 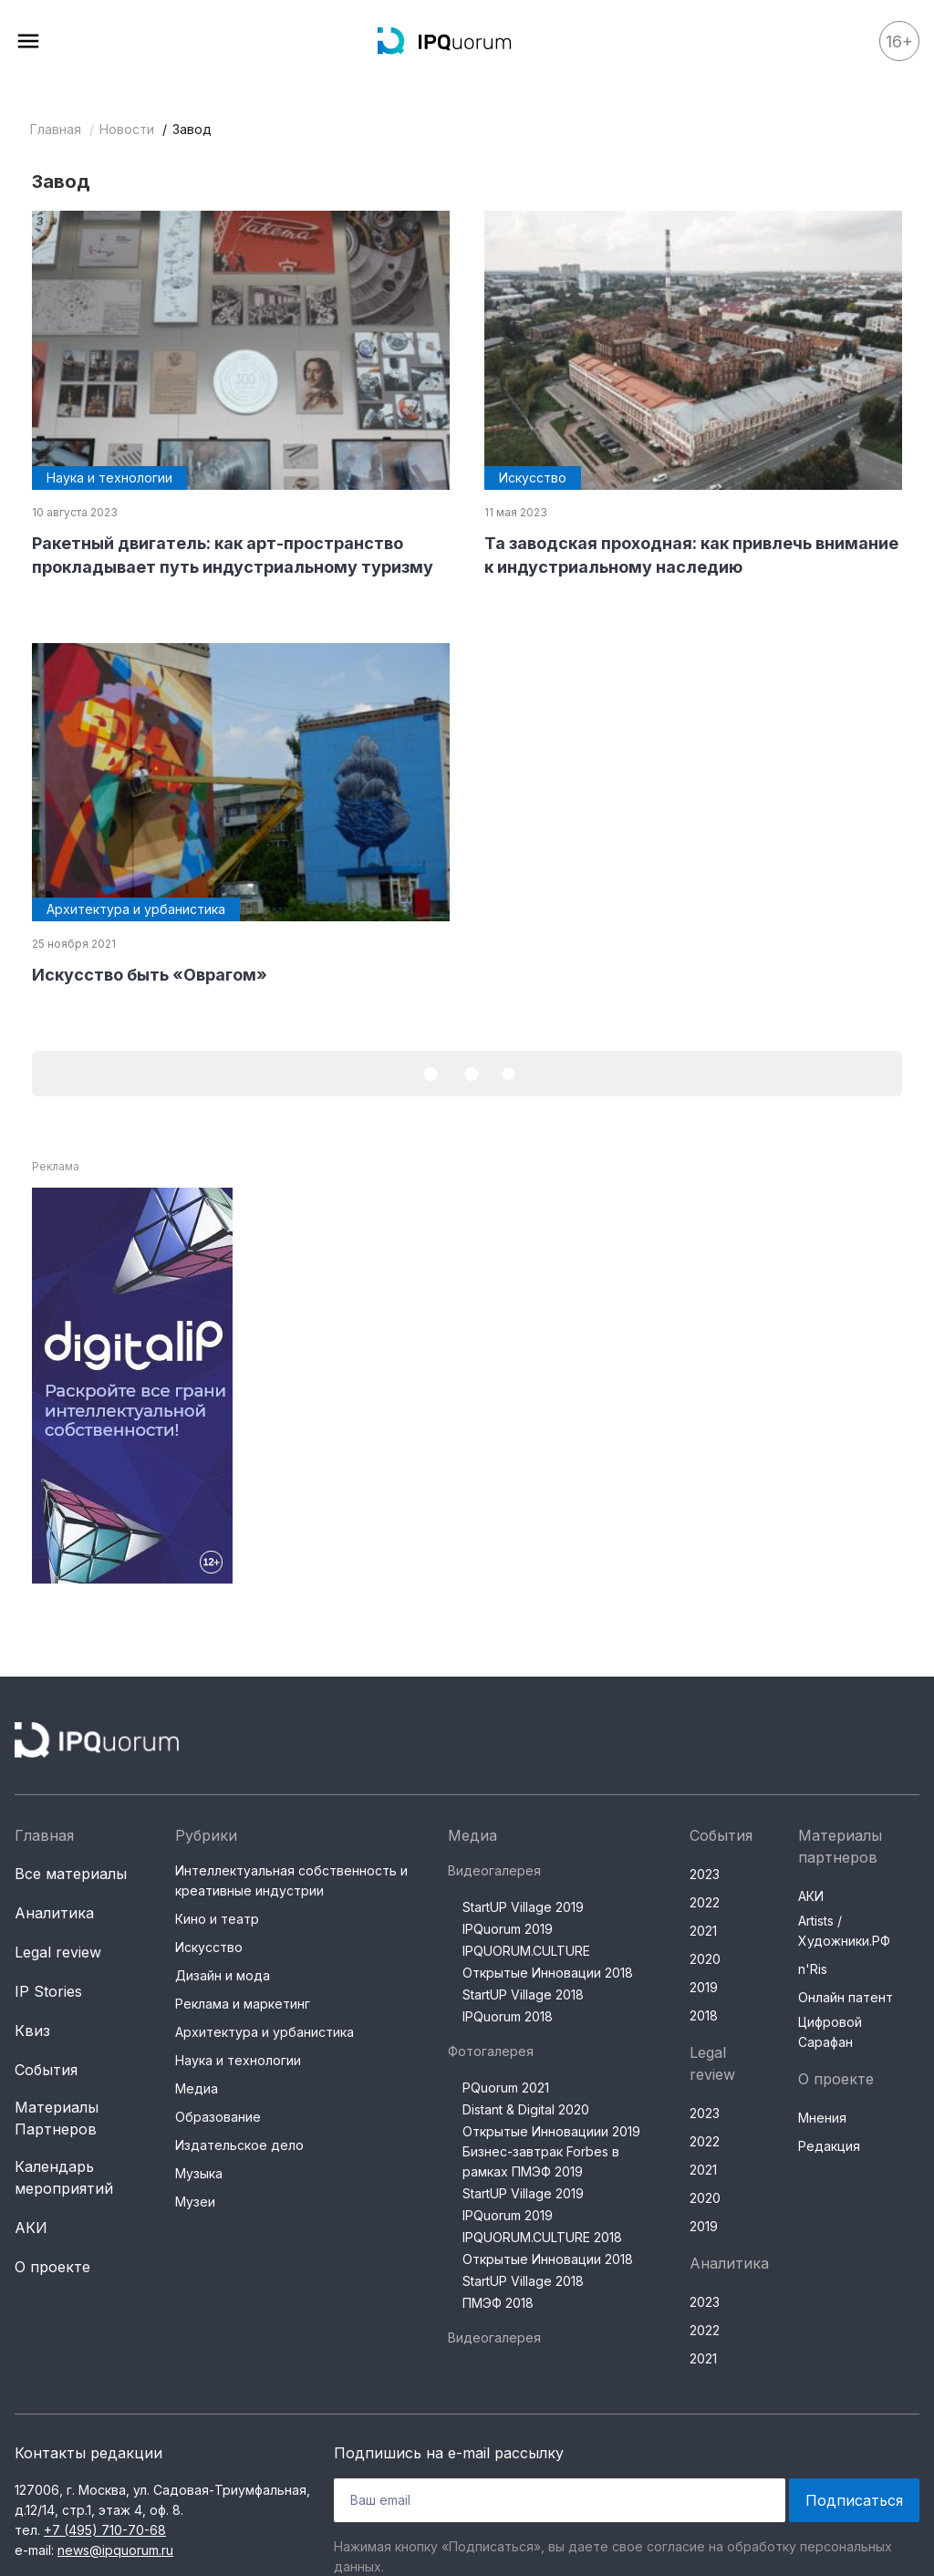 What do you see at coordinates (58, 1952) in the screenshot?
I see `Legal review` at bounding box center [58, 1952].